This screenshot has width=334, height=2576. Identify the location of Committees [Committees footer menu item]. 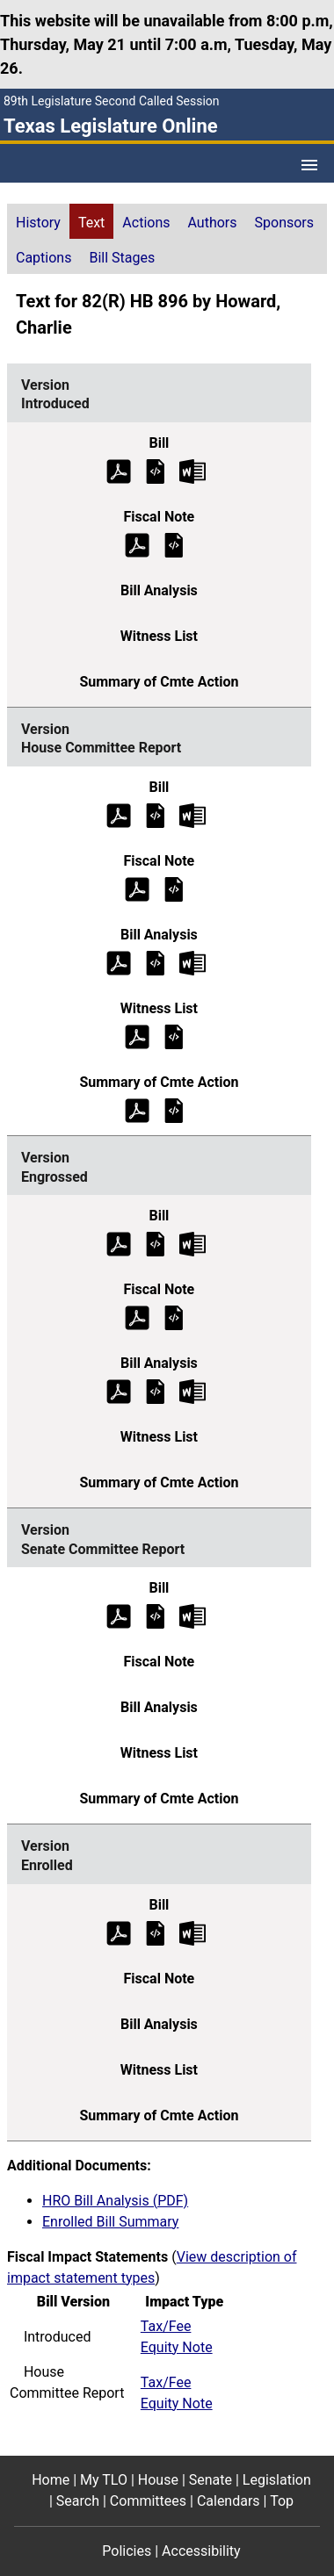
(148, 2501).